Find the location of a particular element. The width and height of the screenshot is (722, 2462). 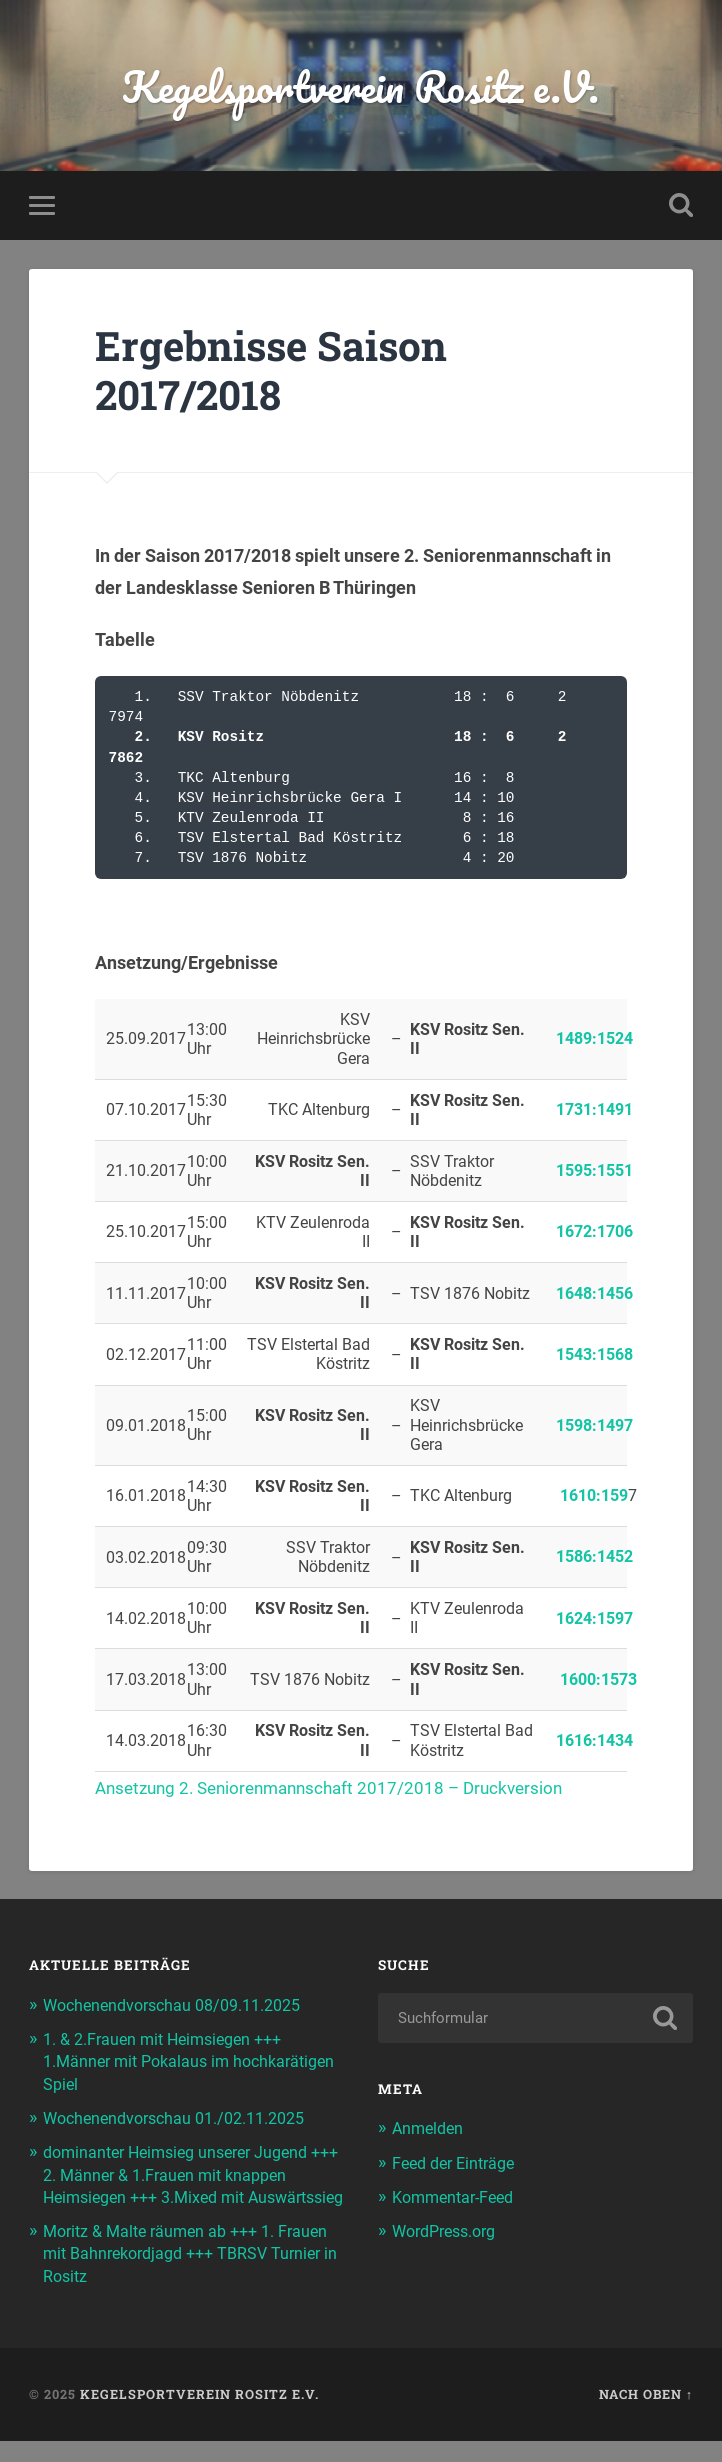

1610:159 is located at coordinates (594, 1495).